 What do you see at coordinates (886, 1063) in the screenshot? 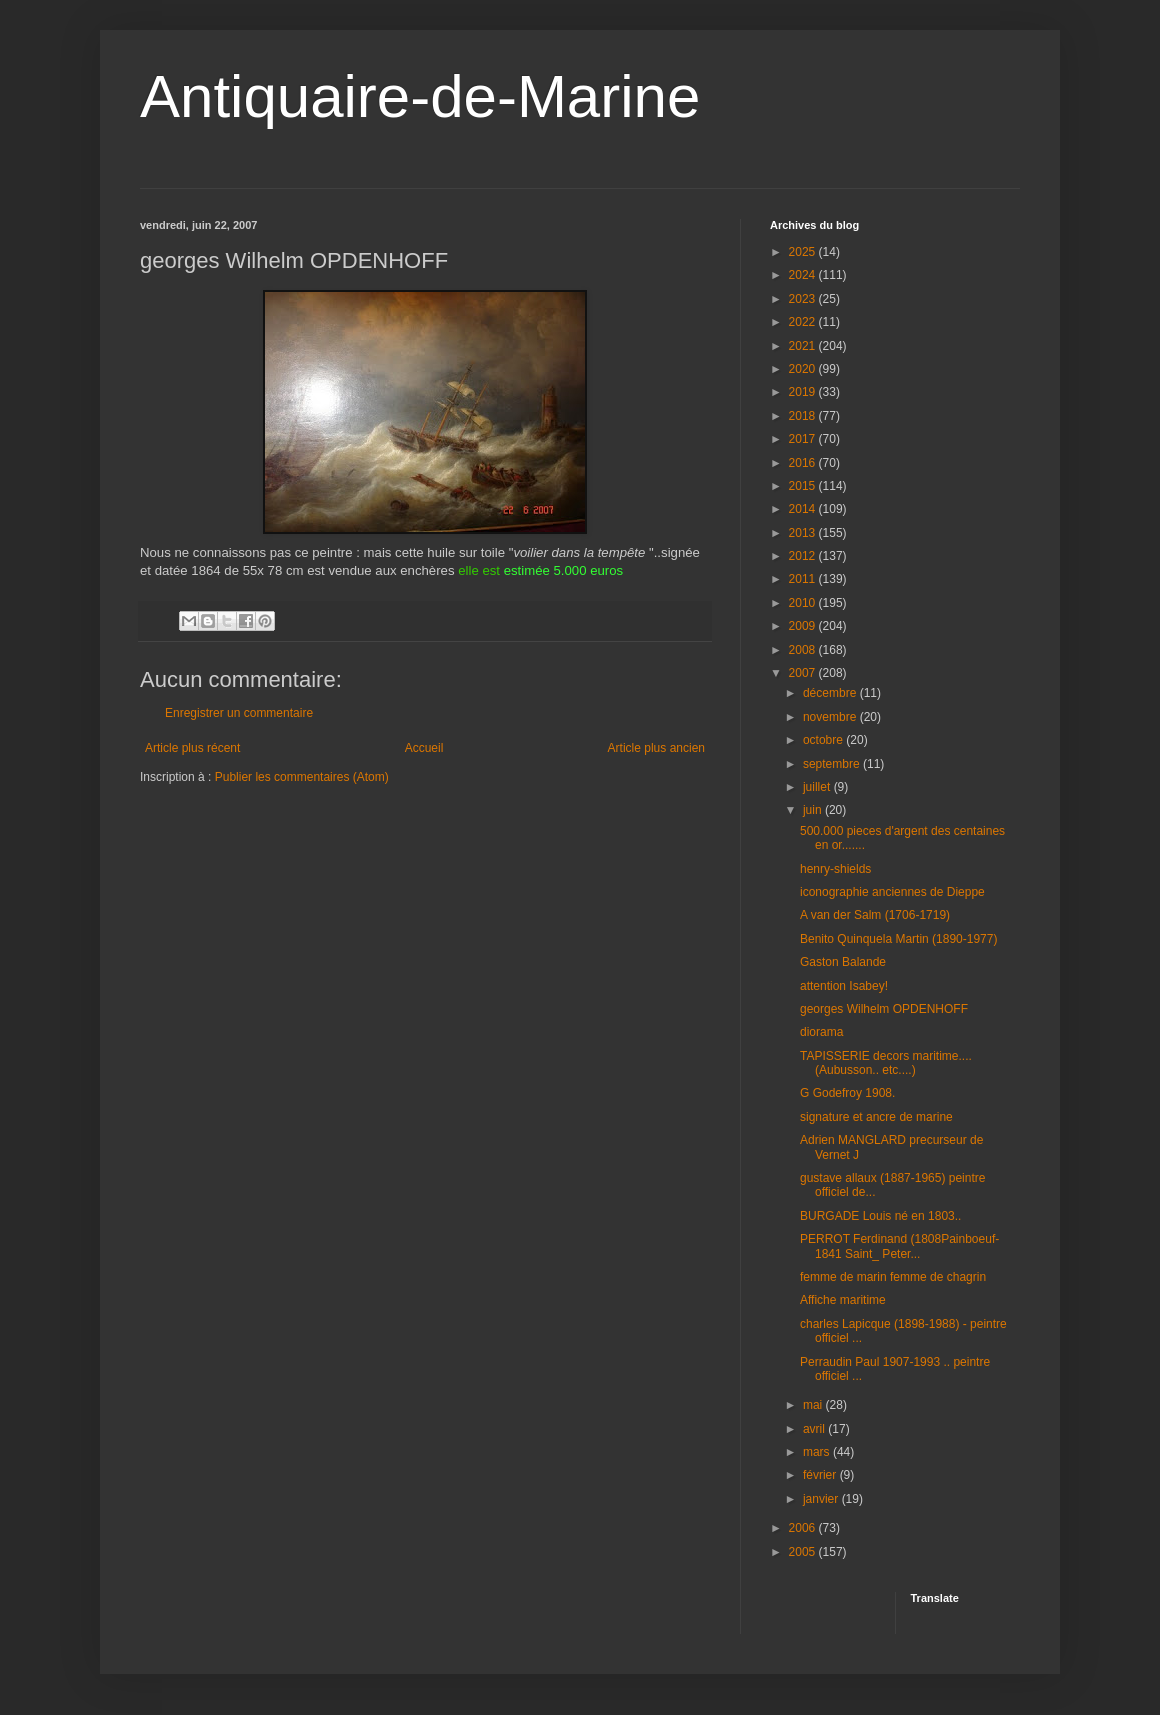
I see `TAPISSERIE decors maritime....(Aubusson.. etc....)` at bounding box center [886, 1063].